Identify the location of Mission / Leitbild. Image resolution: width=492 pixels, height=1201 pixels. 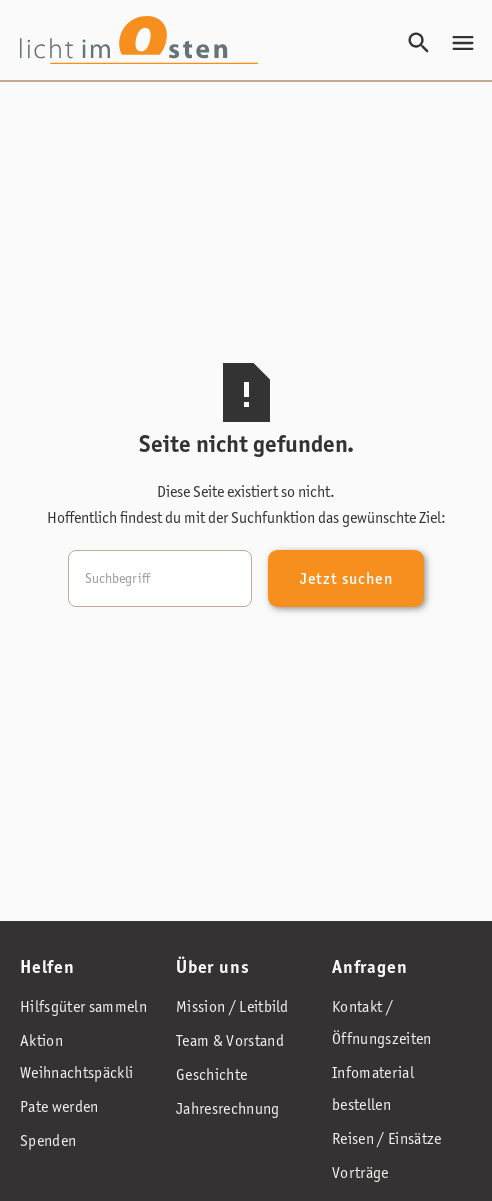
(232, 1006).